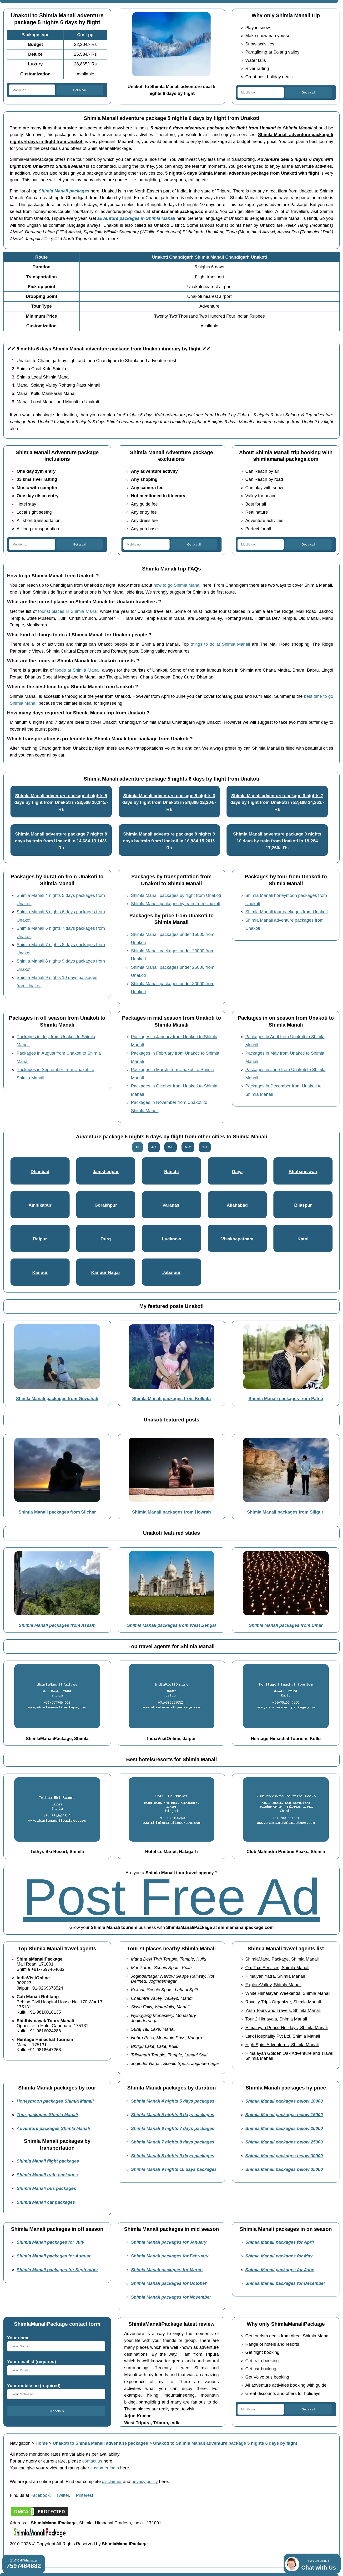 This screenshot has width=343, height=2576. Describe the element at coordinates (40, 1238) in the screenshot. I see `Raipur` at that location.